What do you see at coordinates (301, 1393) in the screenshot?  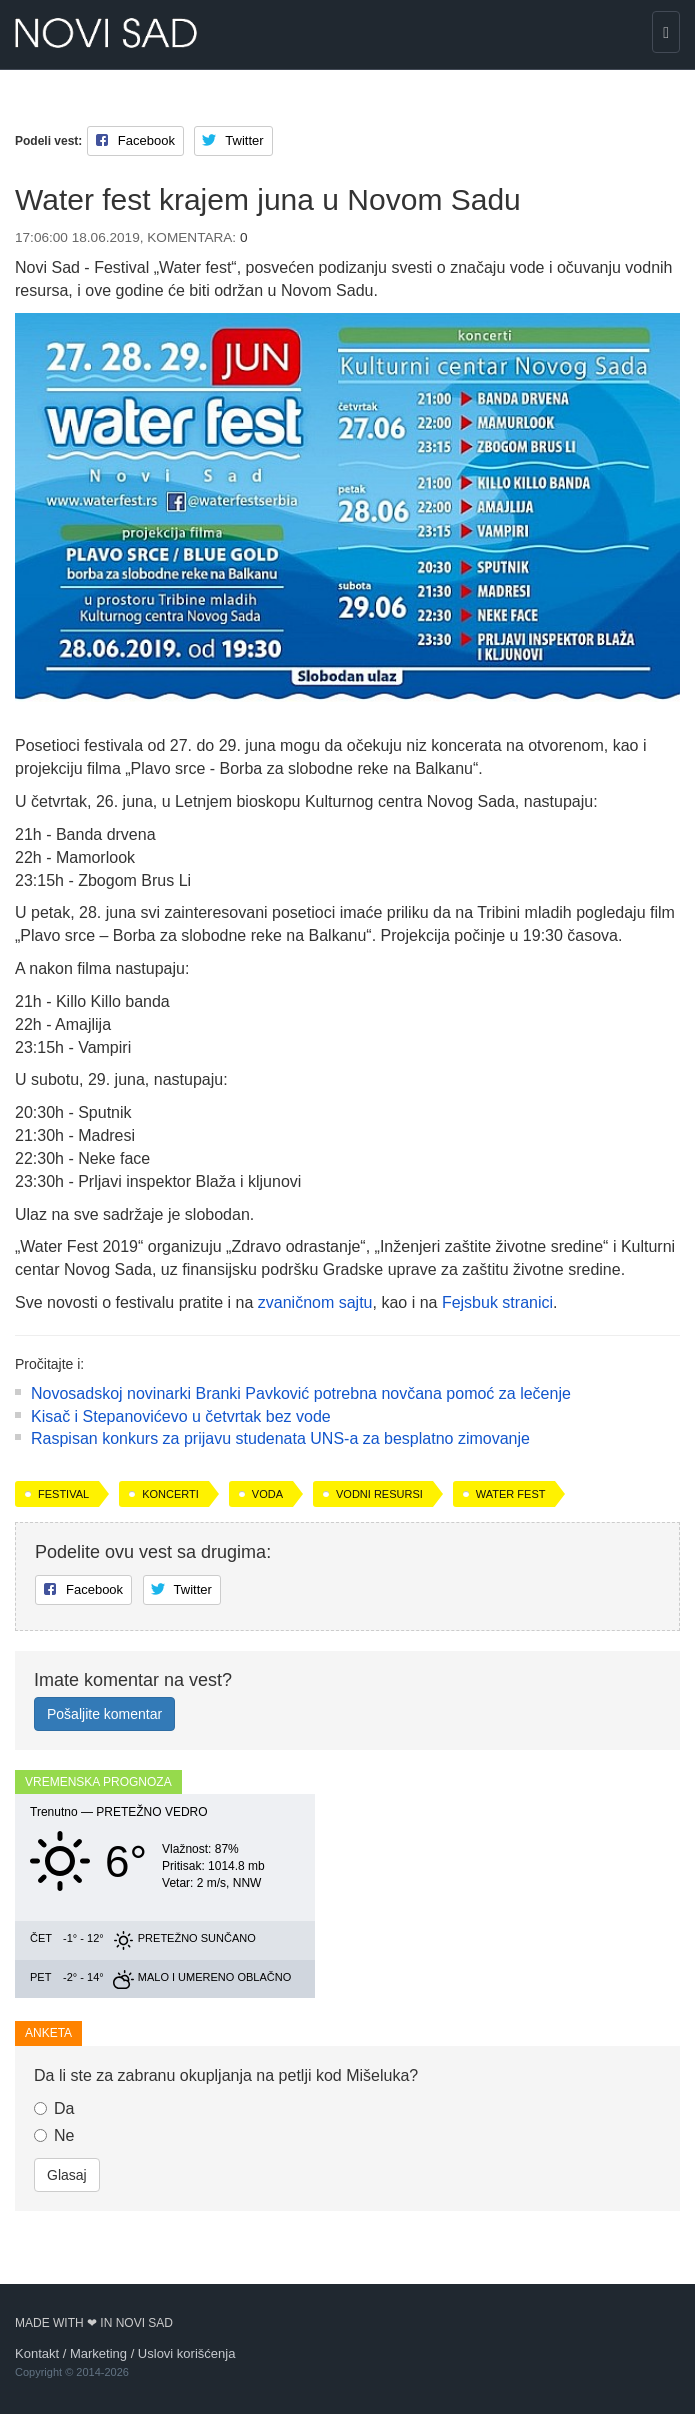 I see `Novosadskoj novinarki Branki Pavković potrebna novčana pomoć za lečenje` at bounding box center [301, 1393].